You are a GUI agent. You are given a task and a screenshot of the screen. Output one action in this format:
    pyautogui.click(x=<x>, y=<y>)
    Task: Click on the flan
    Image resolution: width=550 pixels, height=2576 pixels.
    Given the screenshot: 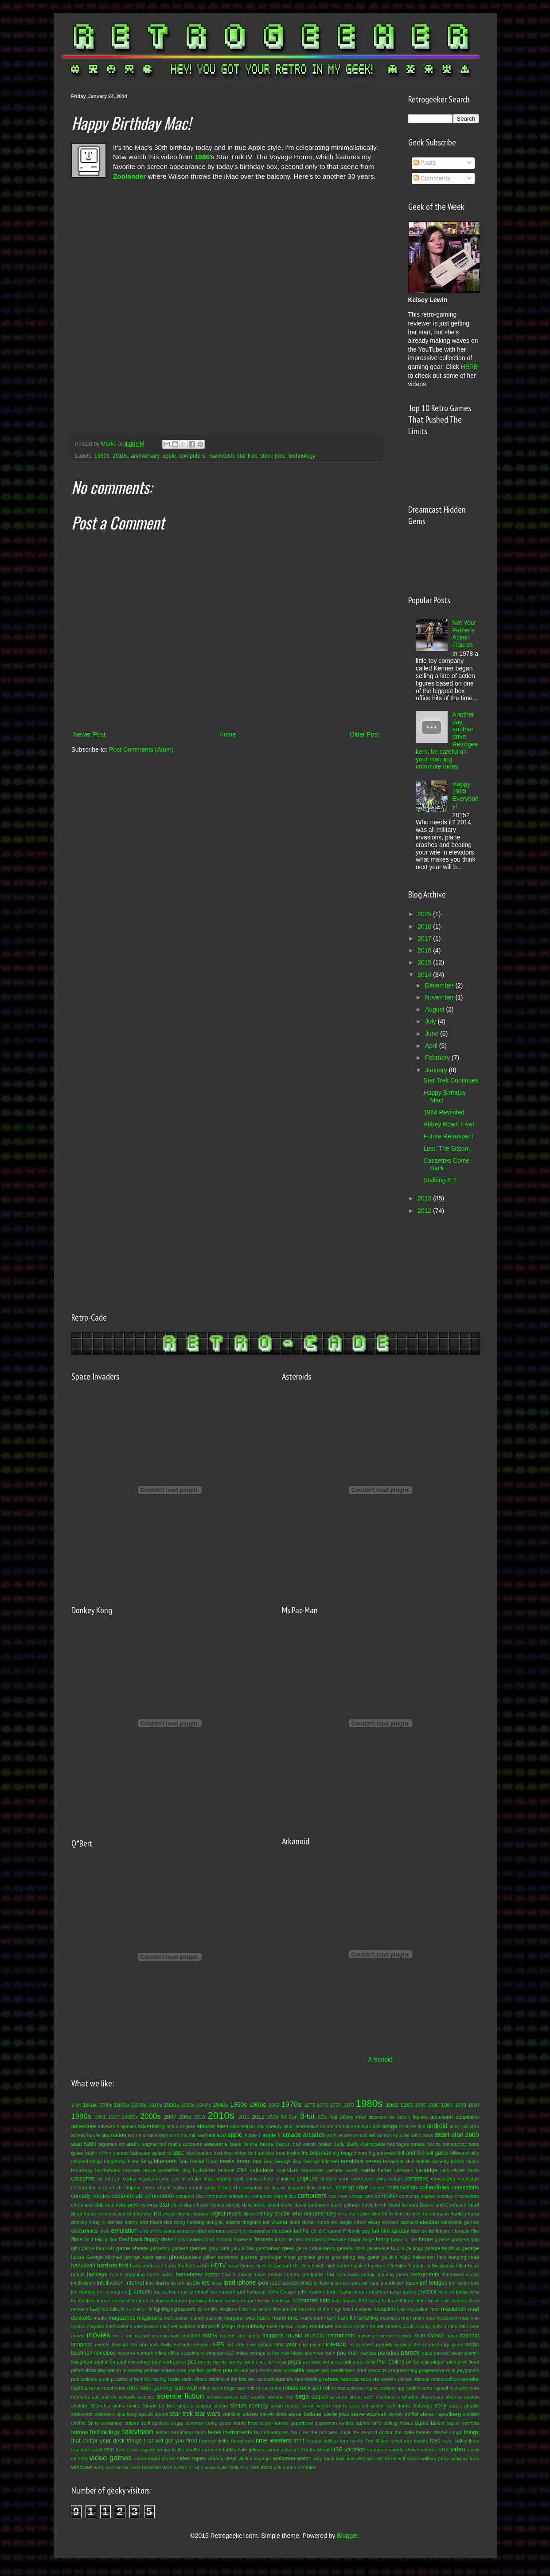 What is the action you would take?
    pyautogui.click(x=113, y=2239)
    